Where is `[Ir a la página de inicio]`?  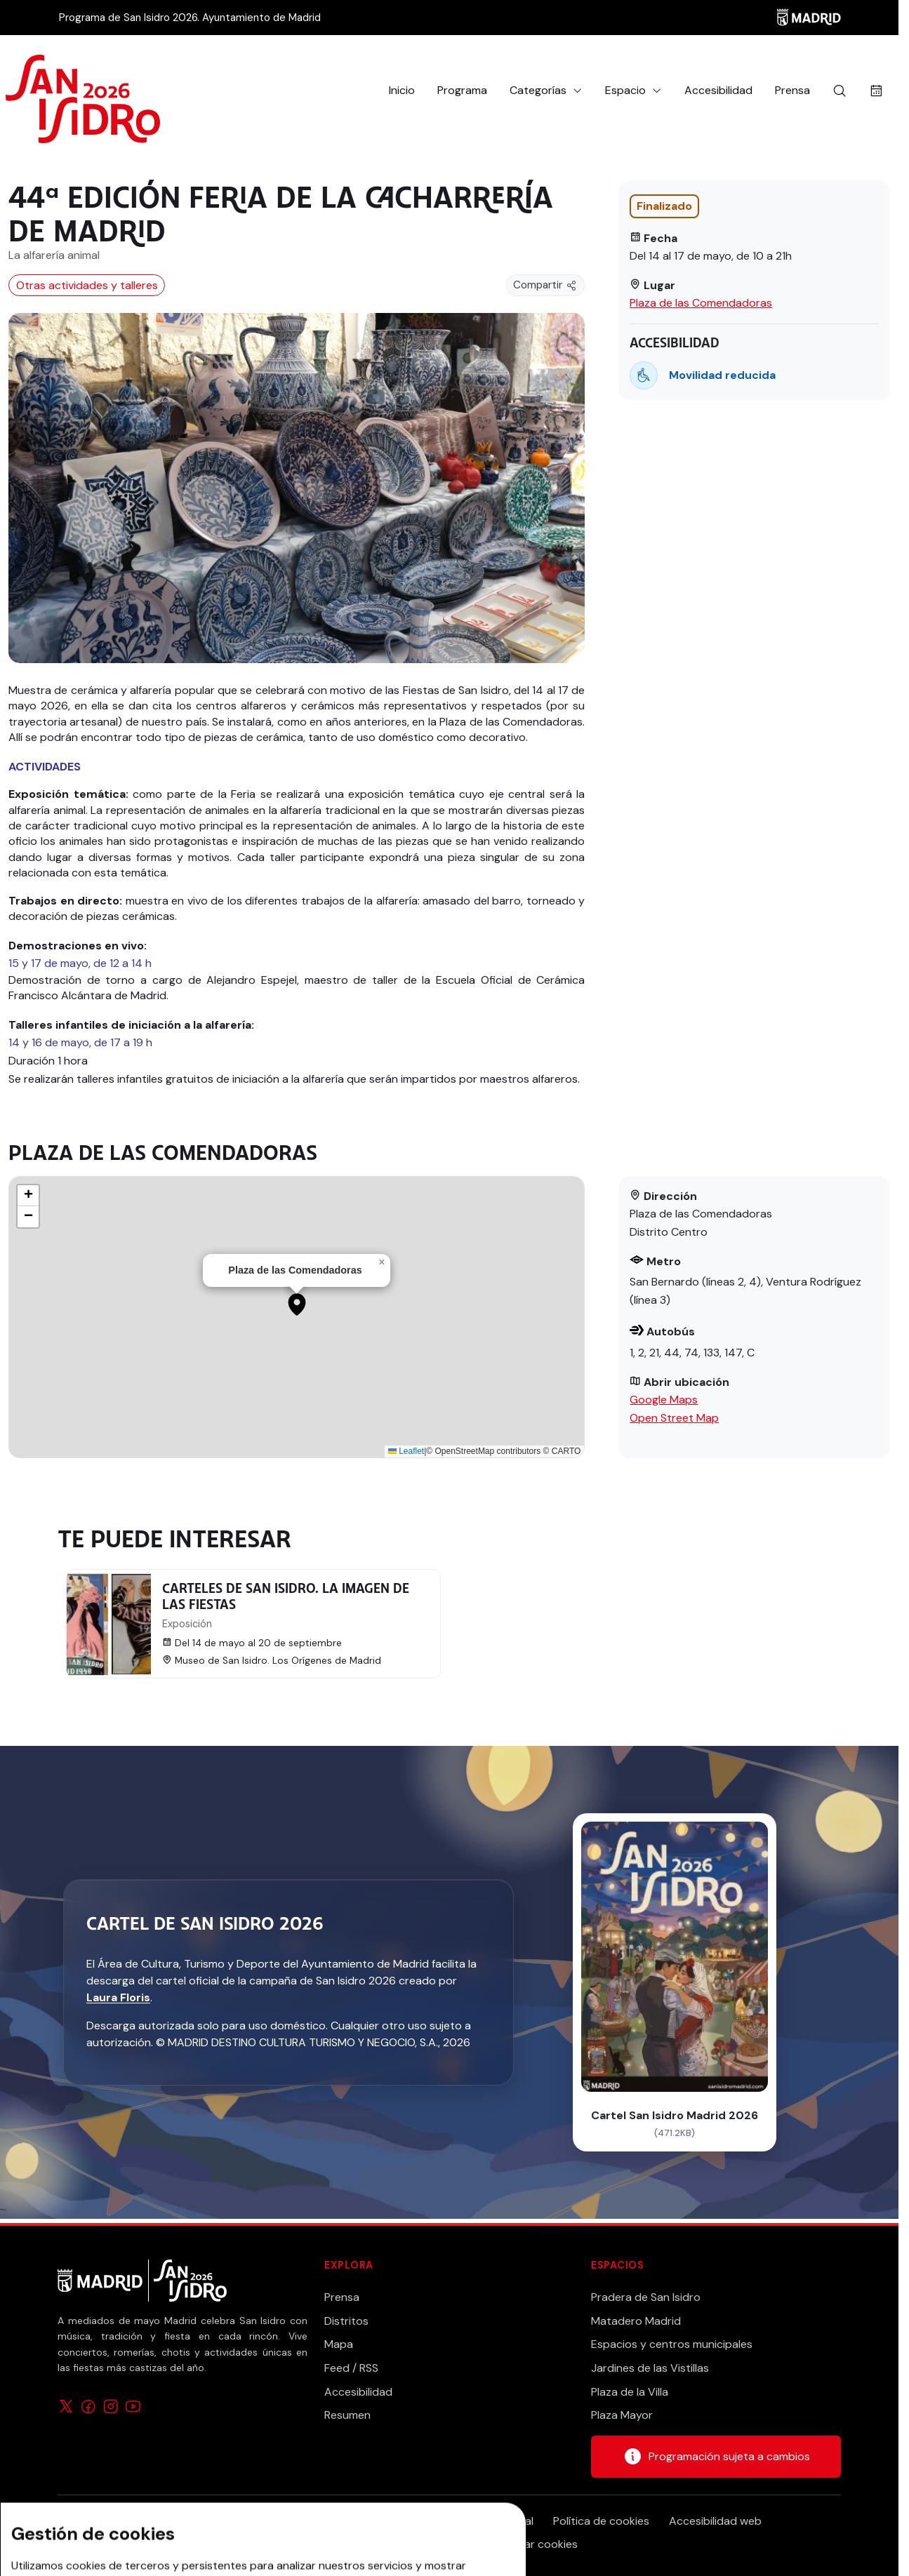 [Ir a la página de inicio] is located at coordinates (83, 90).